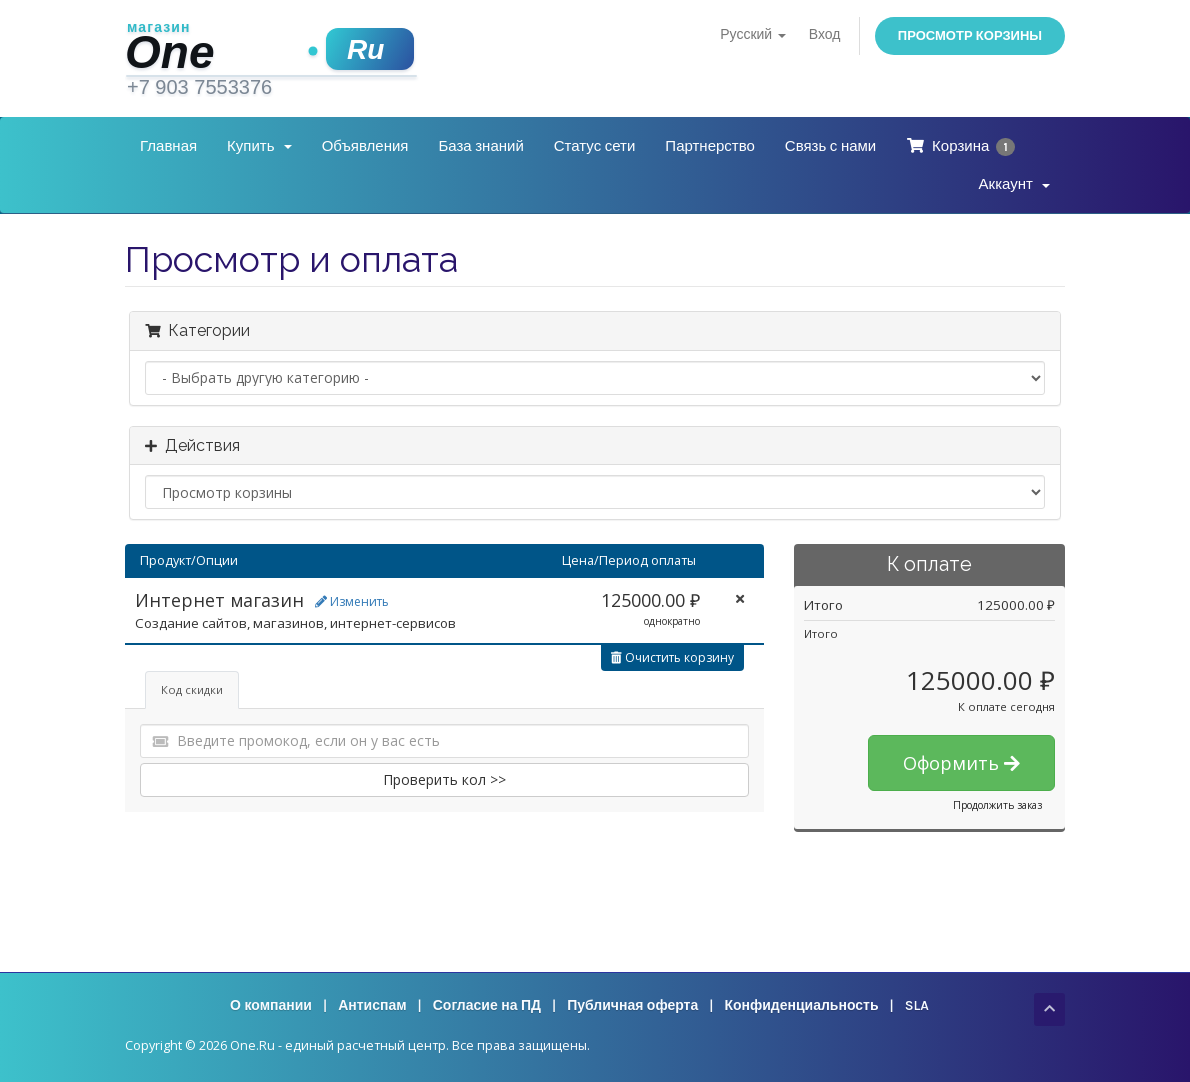  I want to click on Антиспам, so click(372, 1005).